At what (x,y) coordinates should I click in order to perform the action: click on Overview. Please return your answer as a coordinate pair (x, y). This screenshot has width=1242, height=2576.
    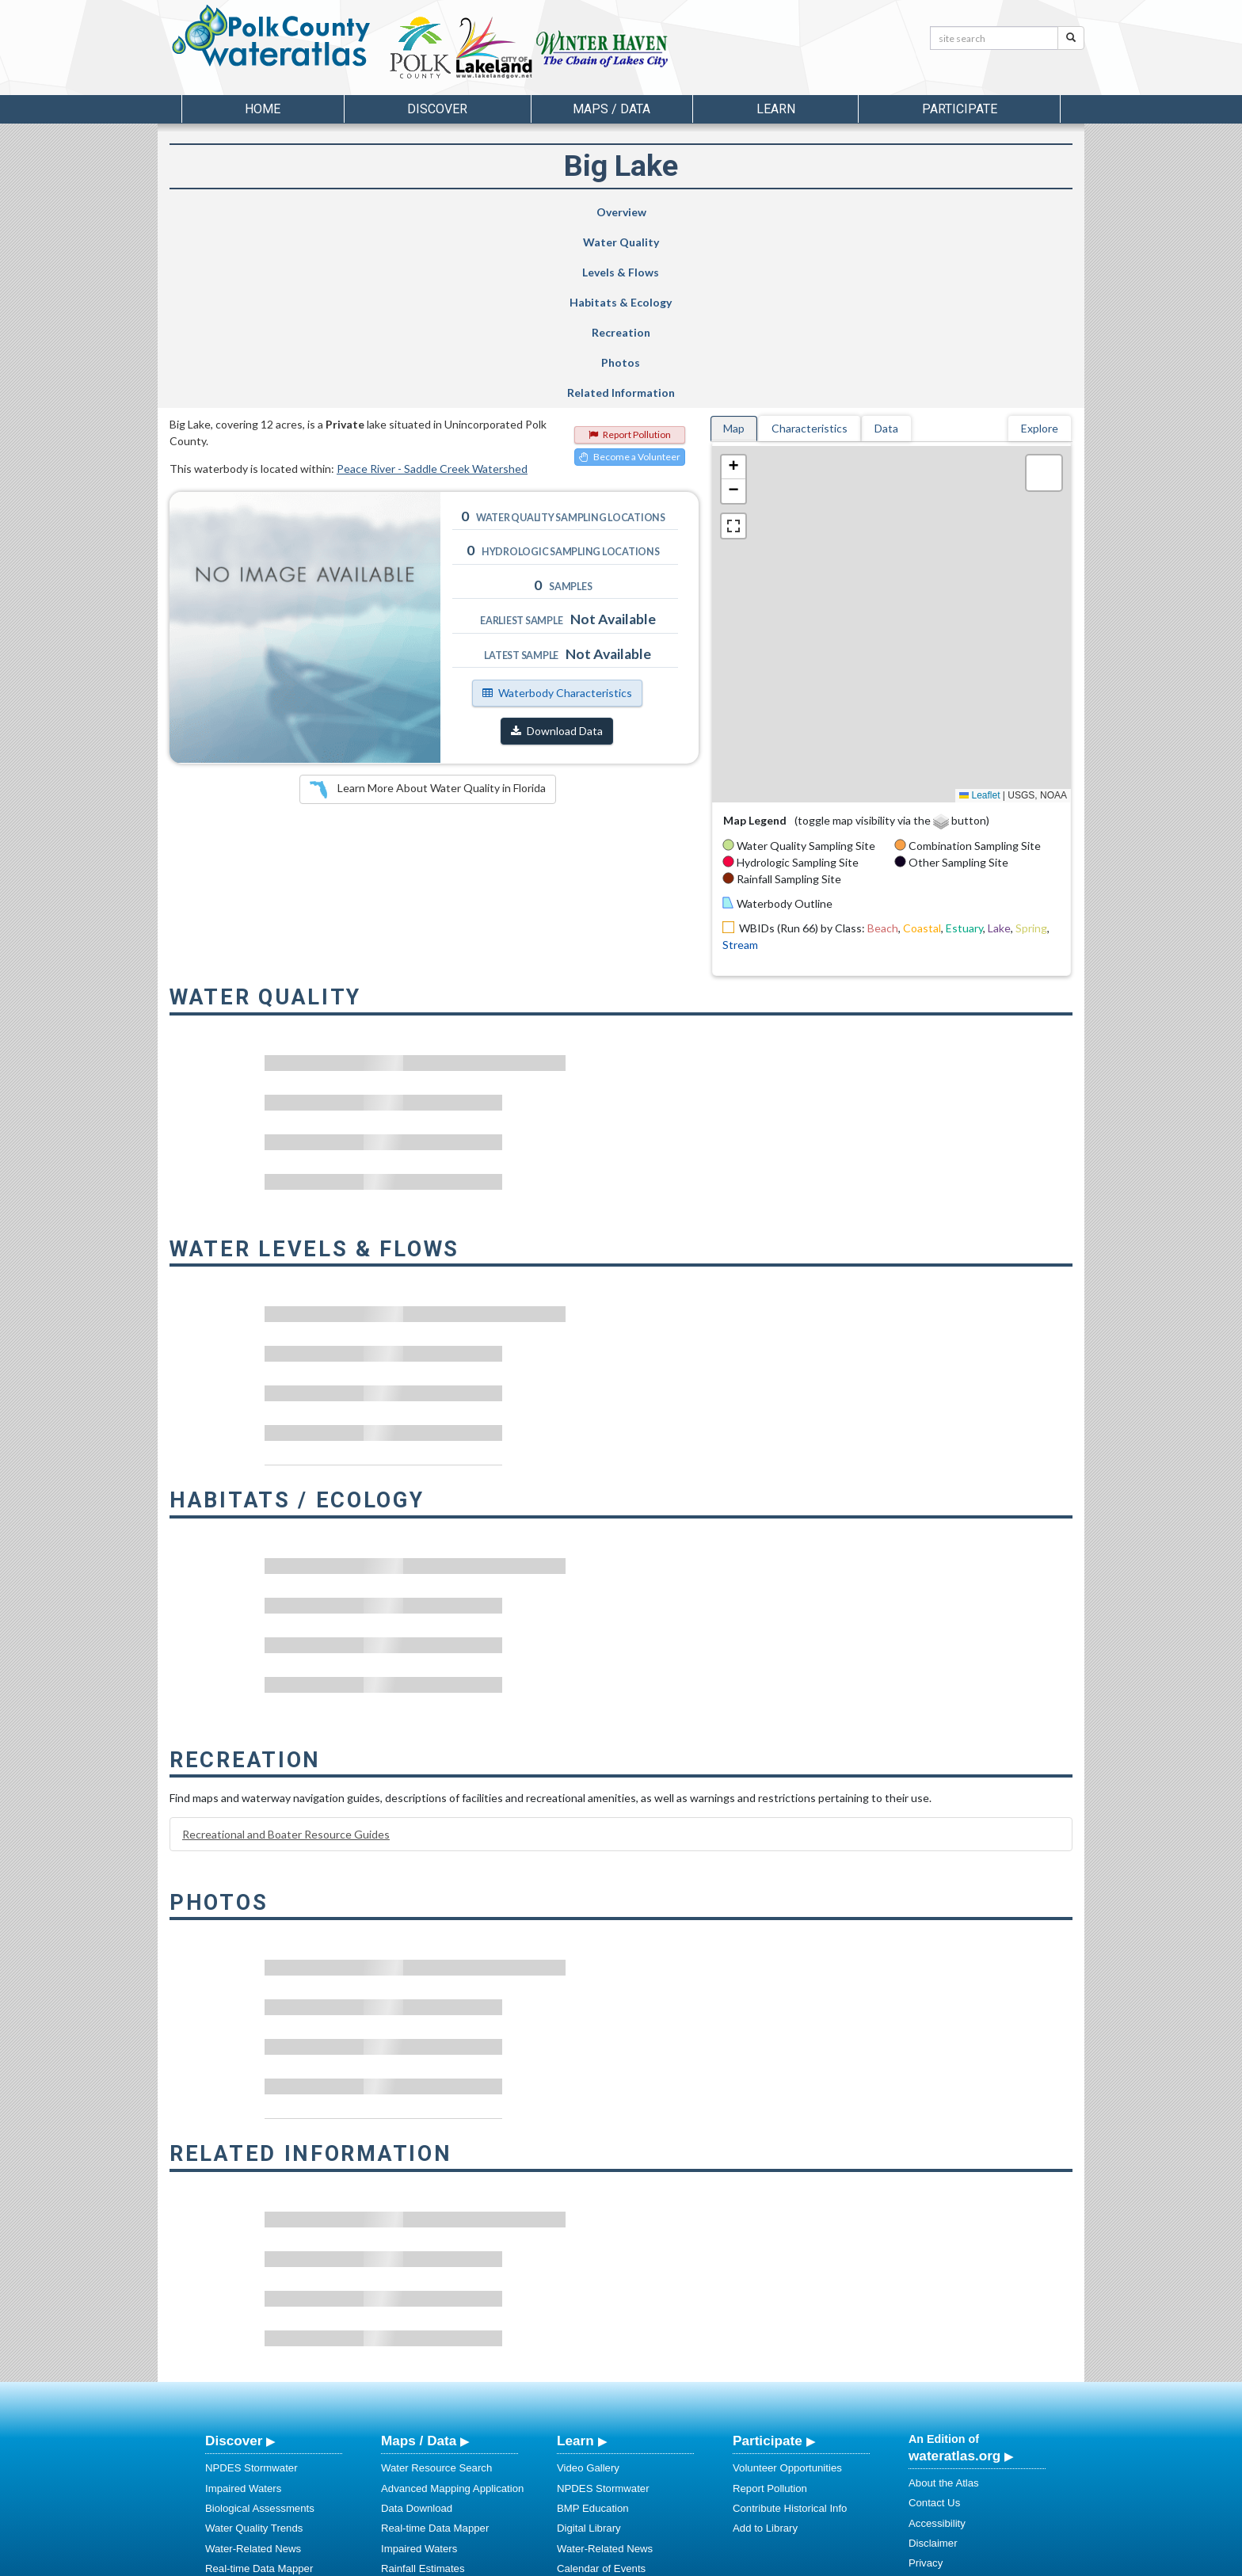
    Looking at the image, I should click on (236, 212).